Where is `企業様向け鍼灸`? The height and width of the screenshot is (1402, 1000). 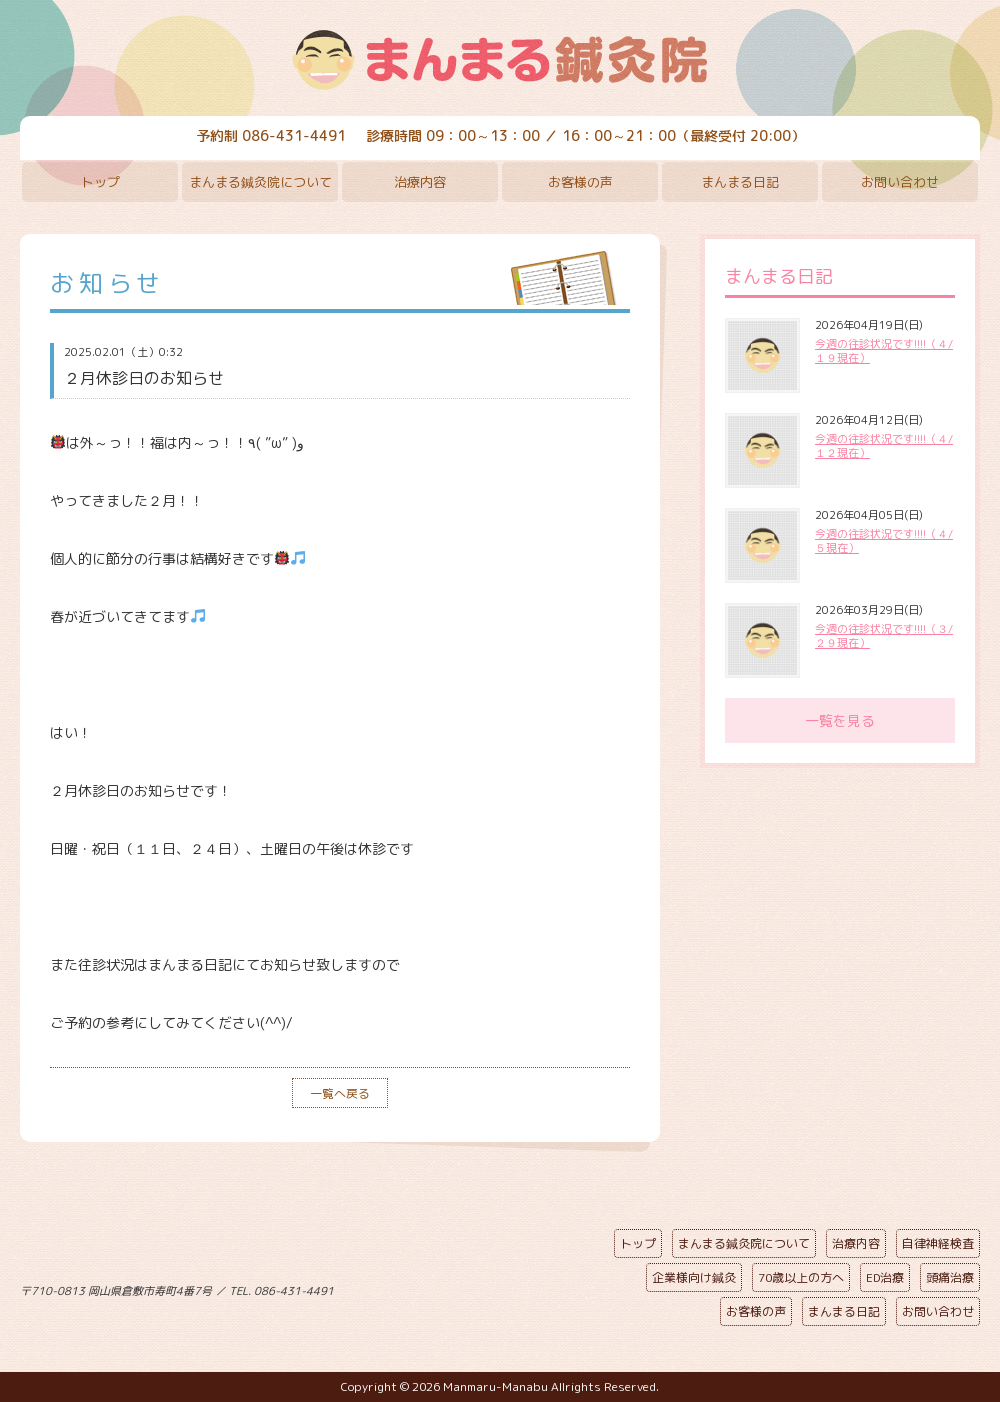 企業様向け鍼灸 is located at coordinates (694, 1277).